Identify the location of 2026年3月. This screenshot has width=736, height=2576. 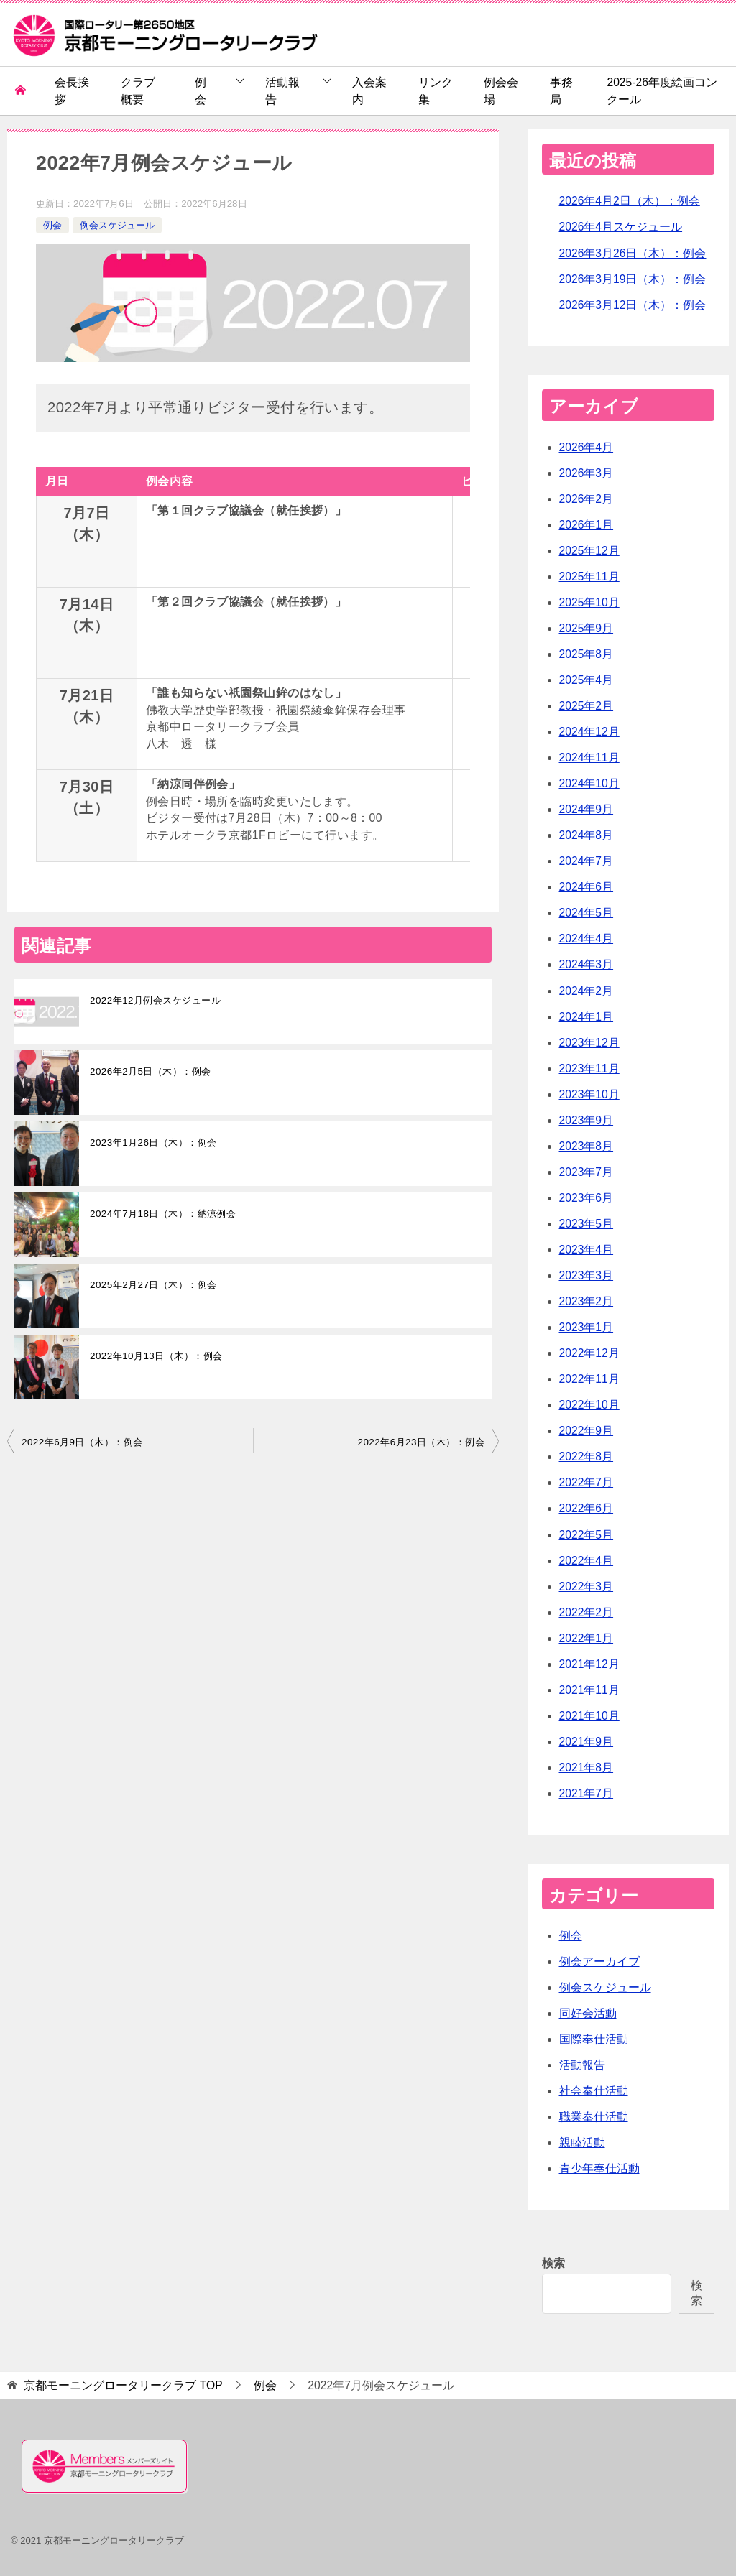
(586, 473).